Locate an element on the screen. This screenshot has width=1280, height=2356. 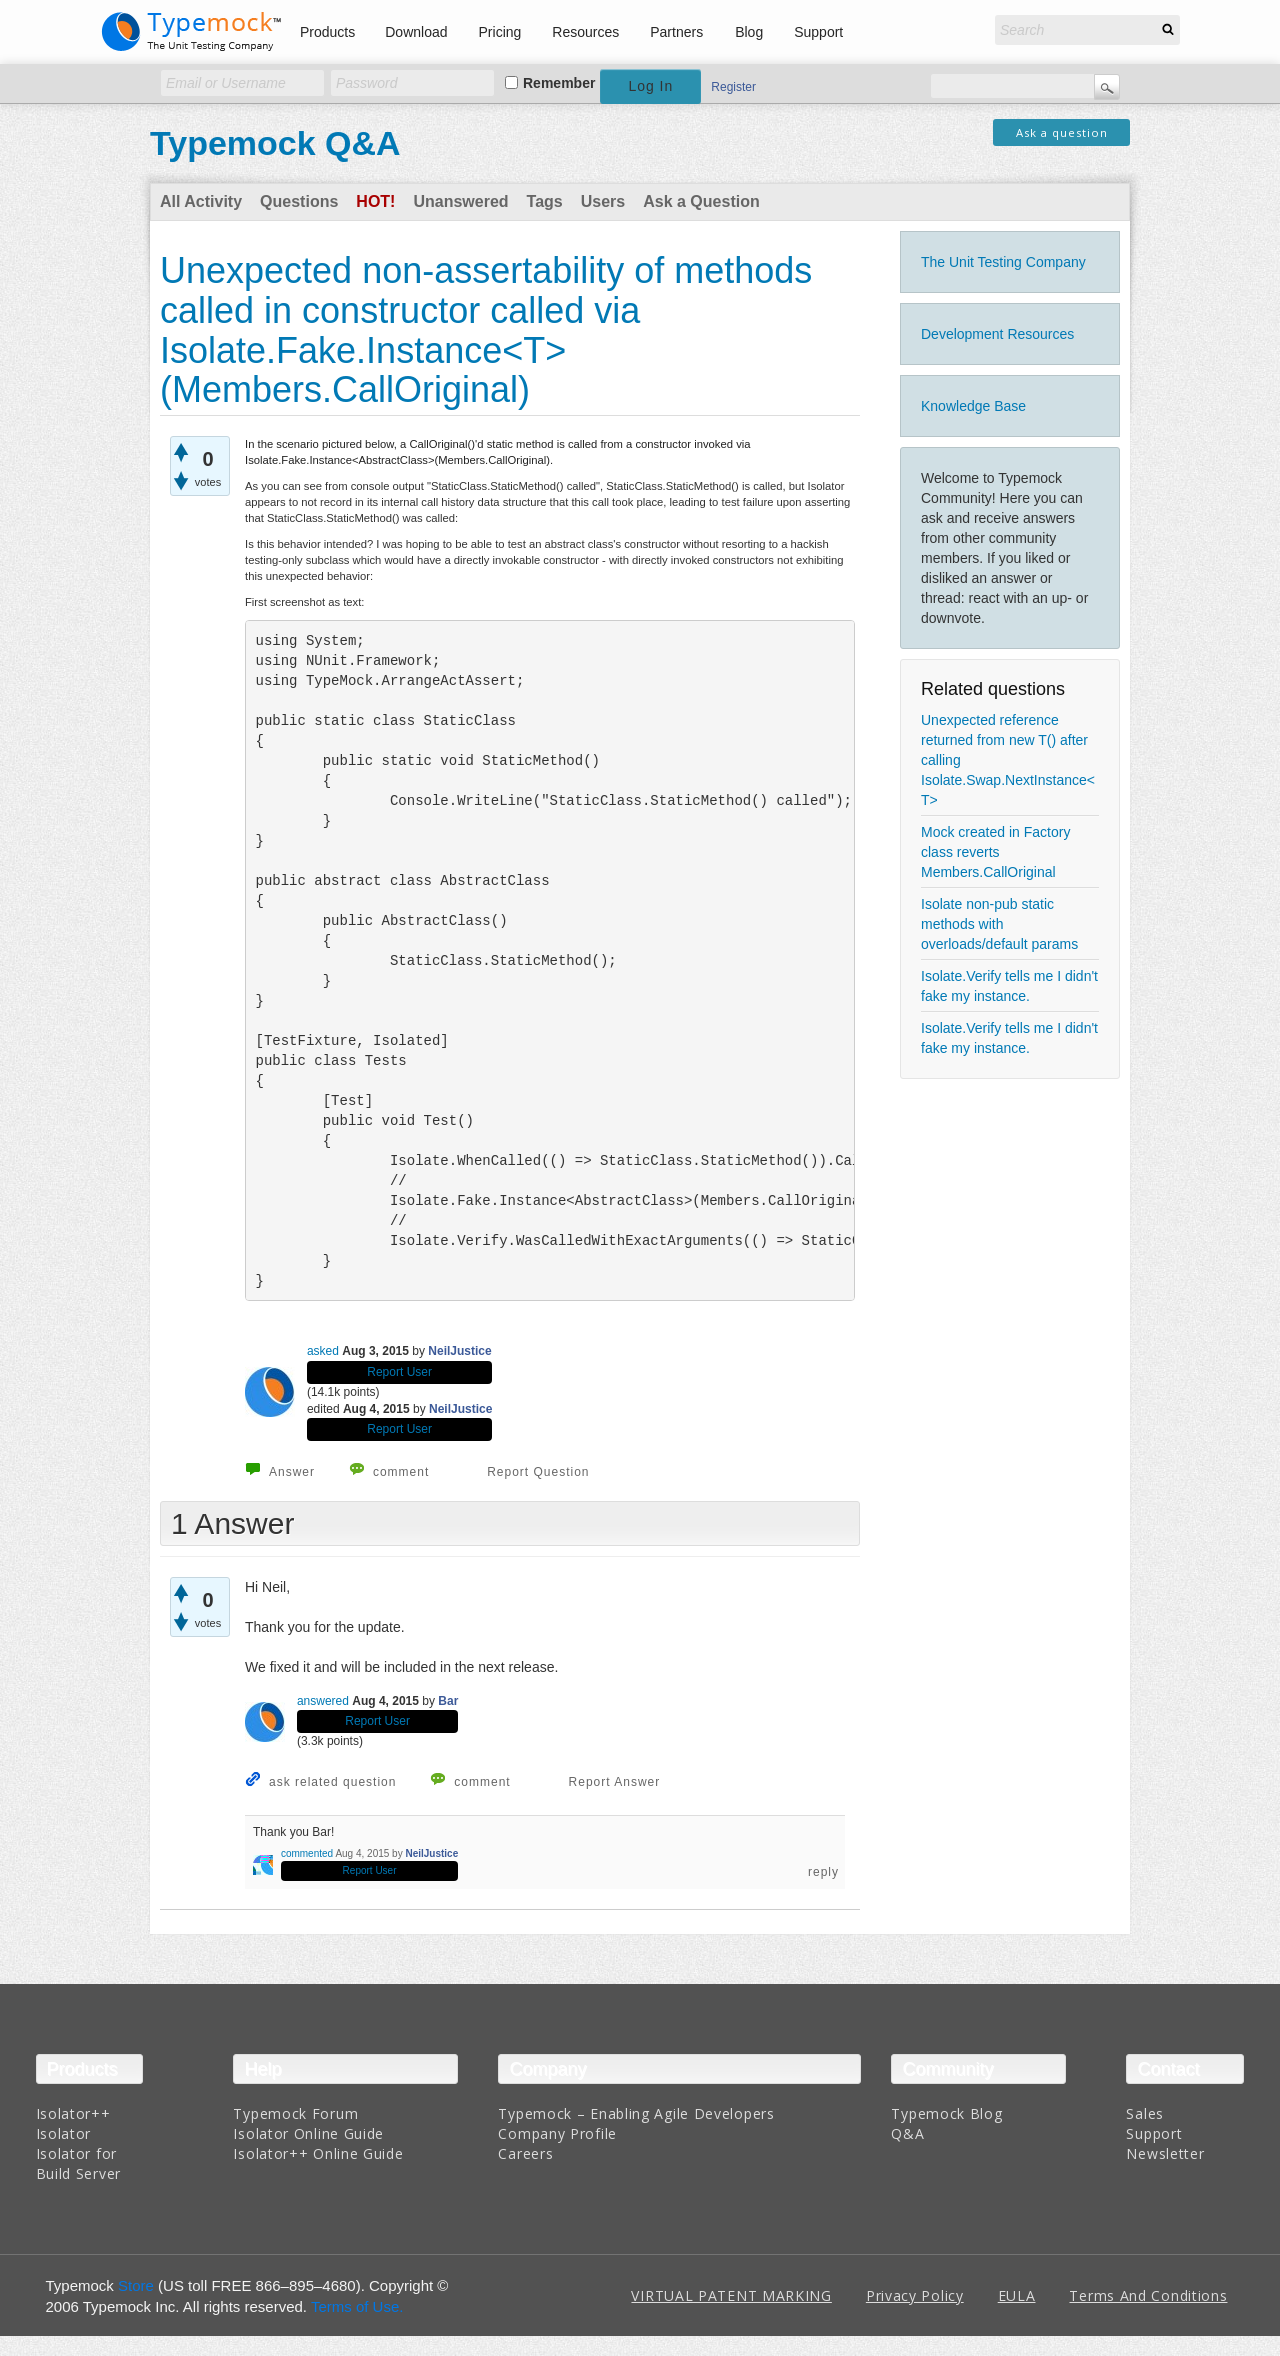
Newsletter is located at coordinates (1165, 2153).